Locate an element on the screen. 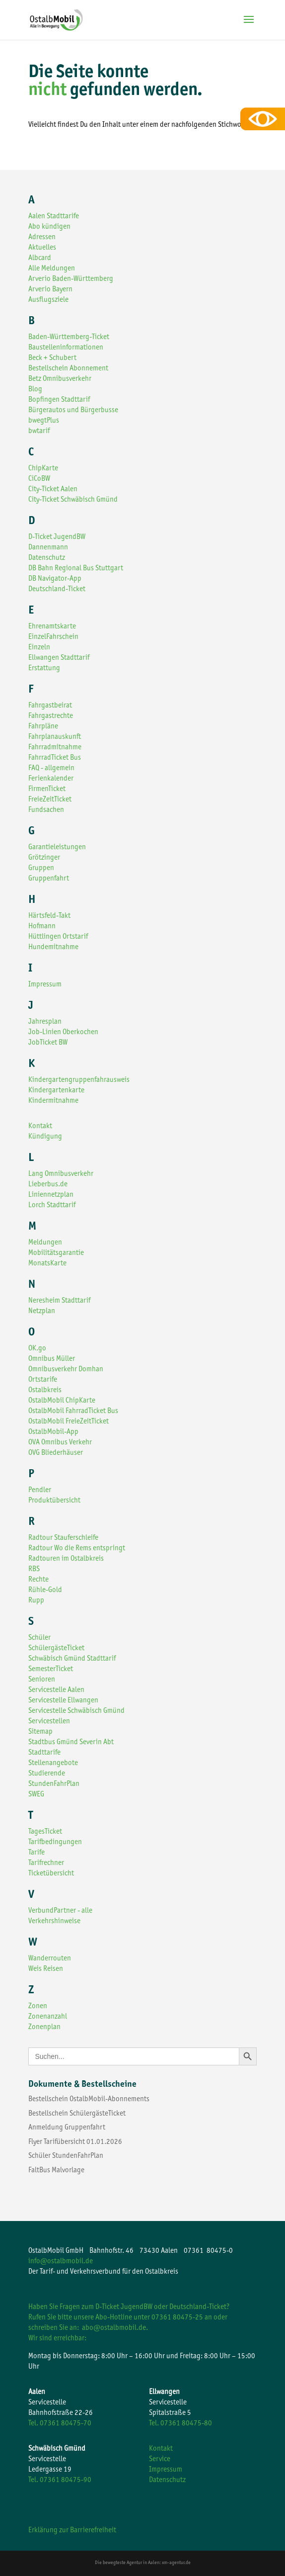 This screenshot has width=285, height=2576. CiCoBW is located at coordinates (39, 479).